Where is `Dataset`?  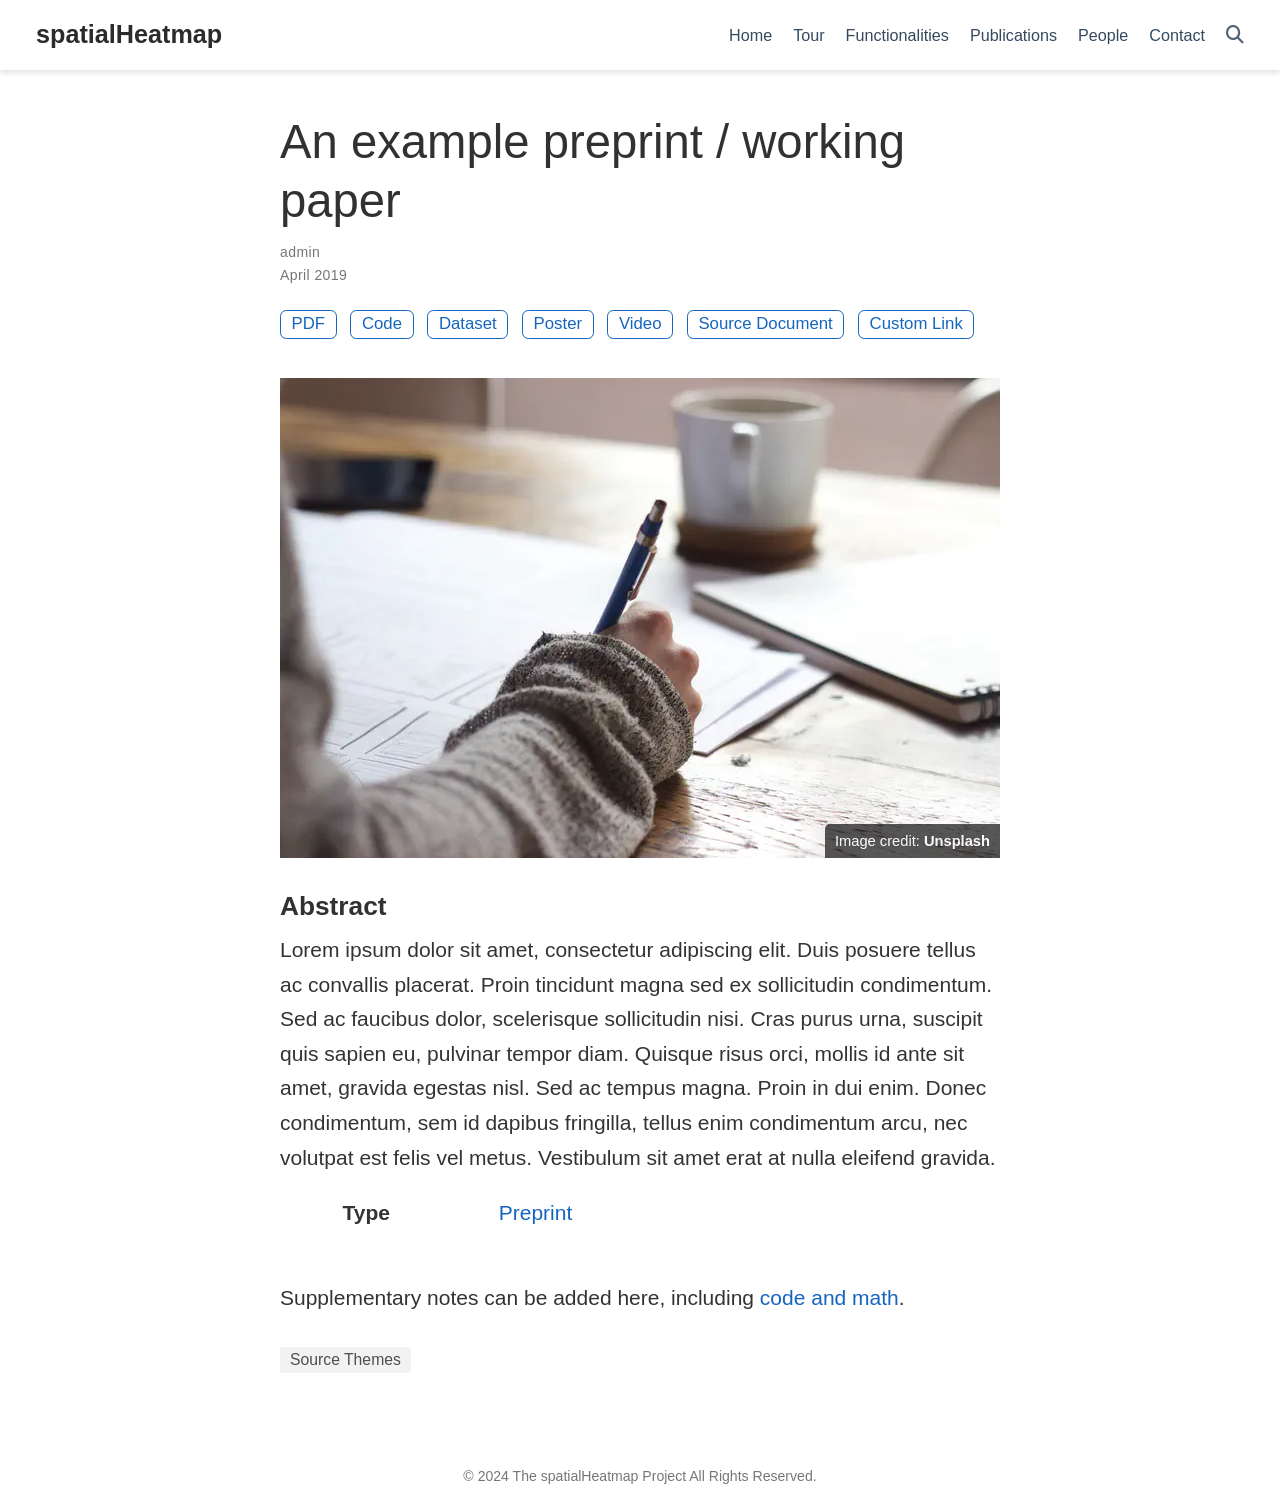
Dataset is located at coordinates (468, 323).